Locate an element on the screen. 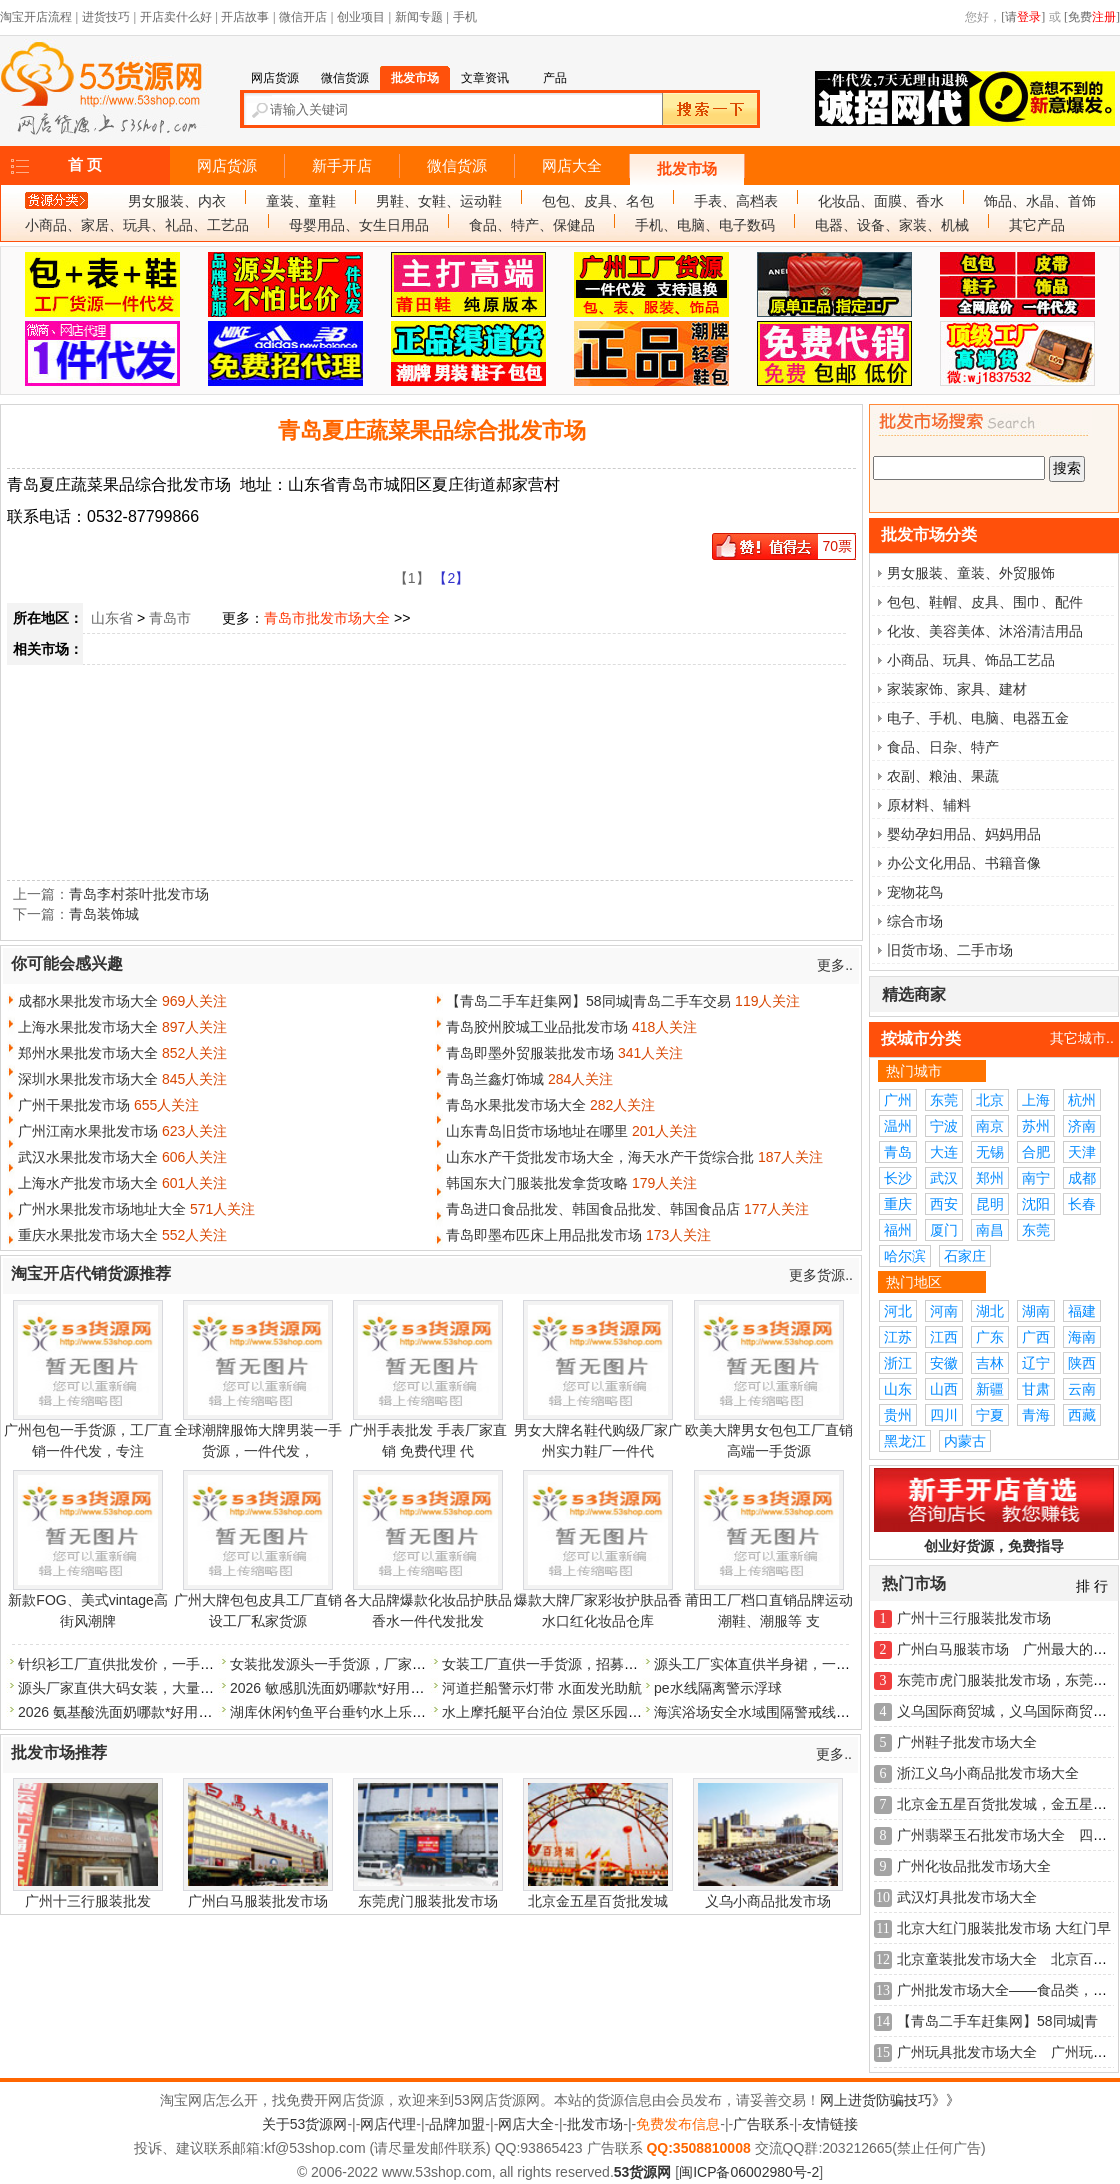 Image resolution: width=1120 pixels, height=2184 pixels. 成都 is located at coordinates (1082, 1178).